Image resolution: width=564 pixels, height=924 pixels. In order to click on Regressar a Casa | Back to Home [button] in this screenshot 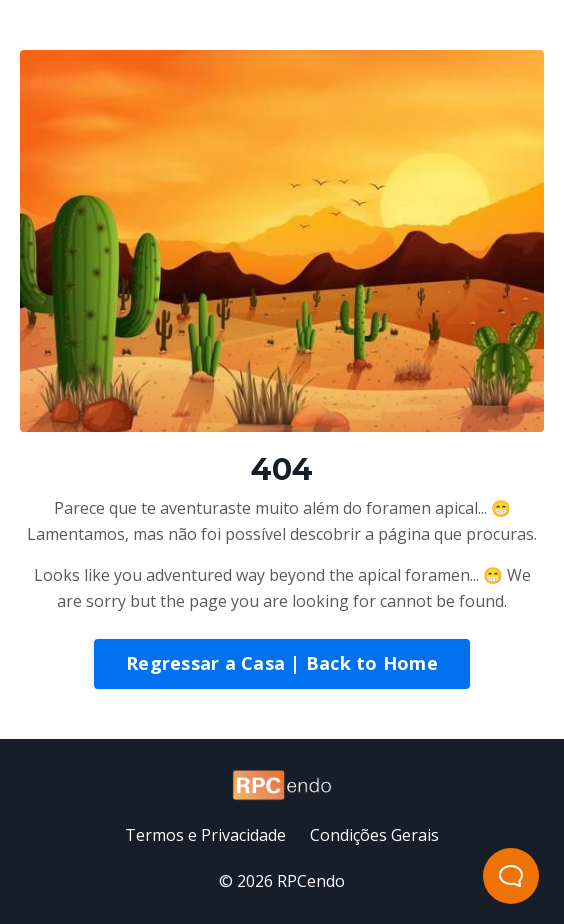, I will do `click(282, 663)`.